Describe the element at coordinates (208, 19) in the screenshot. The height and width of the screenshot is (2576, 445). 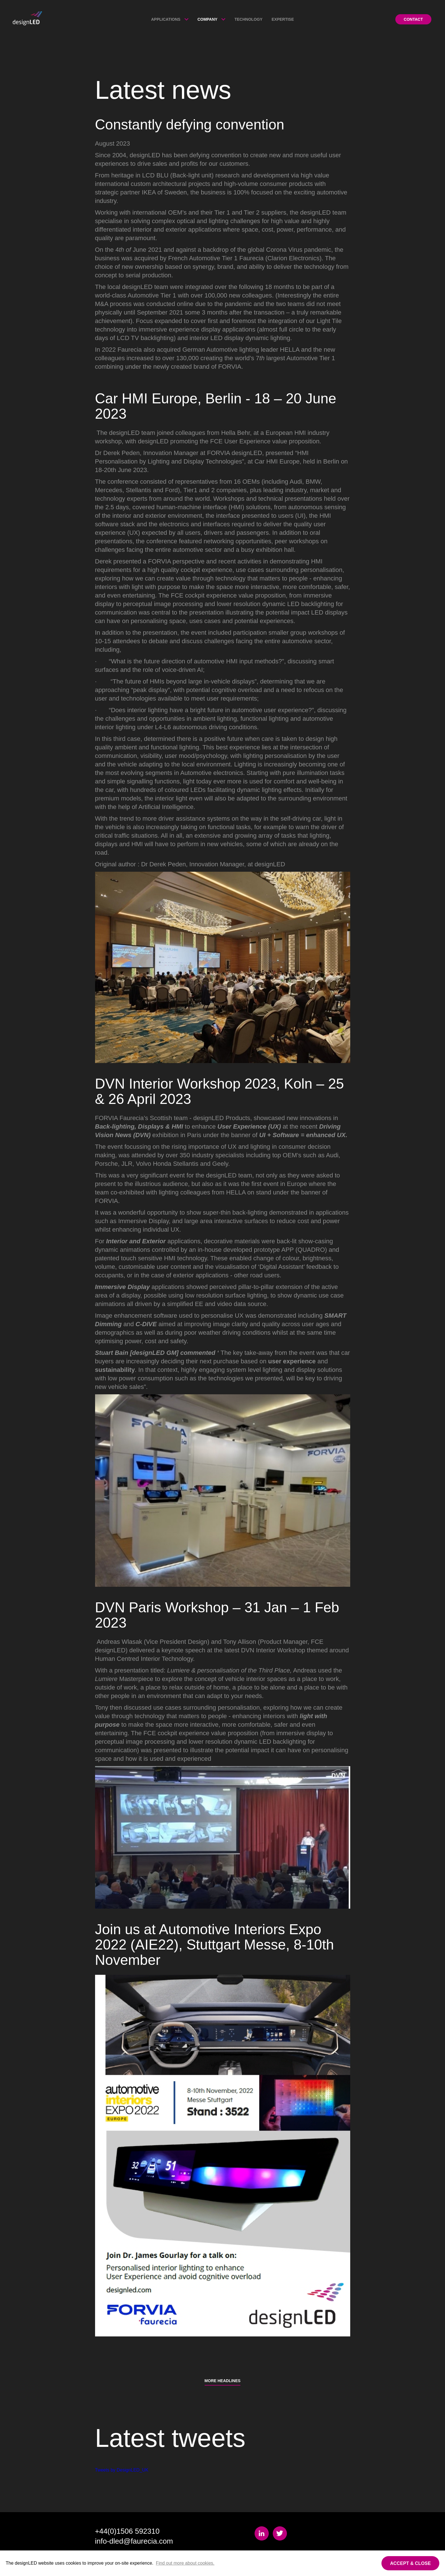
I see `Company` at that location.